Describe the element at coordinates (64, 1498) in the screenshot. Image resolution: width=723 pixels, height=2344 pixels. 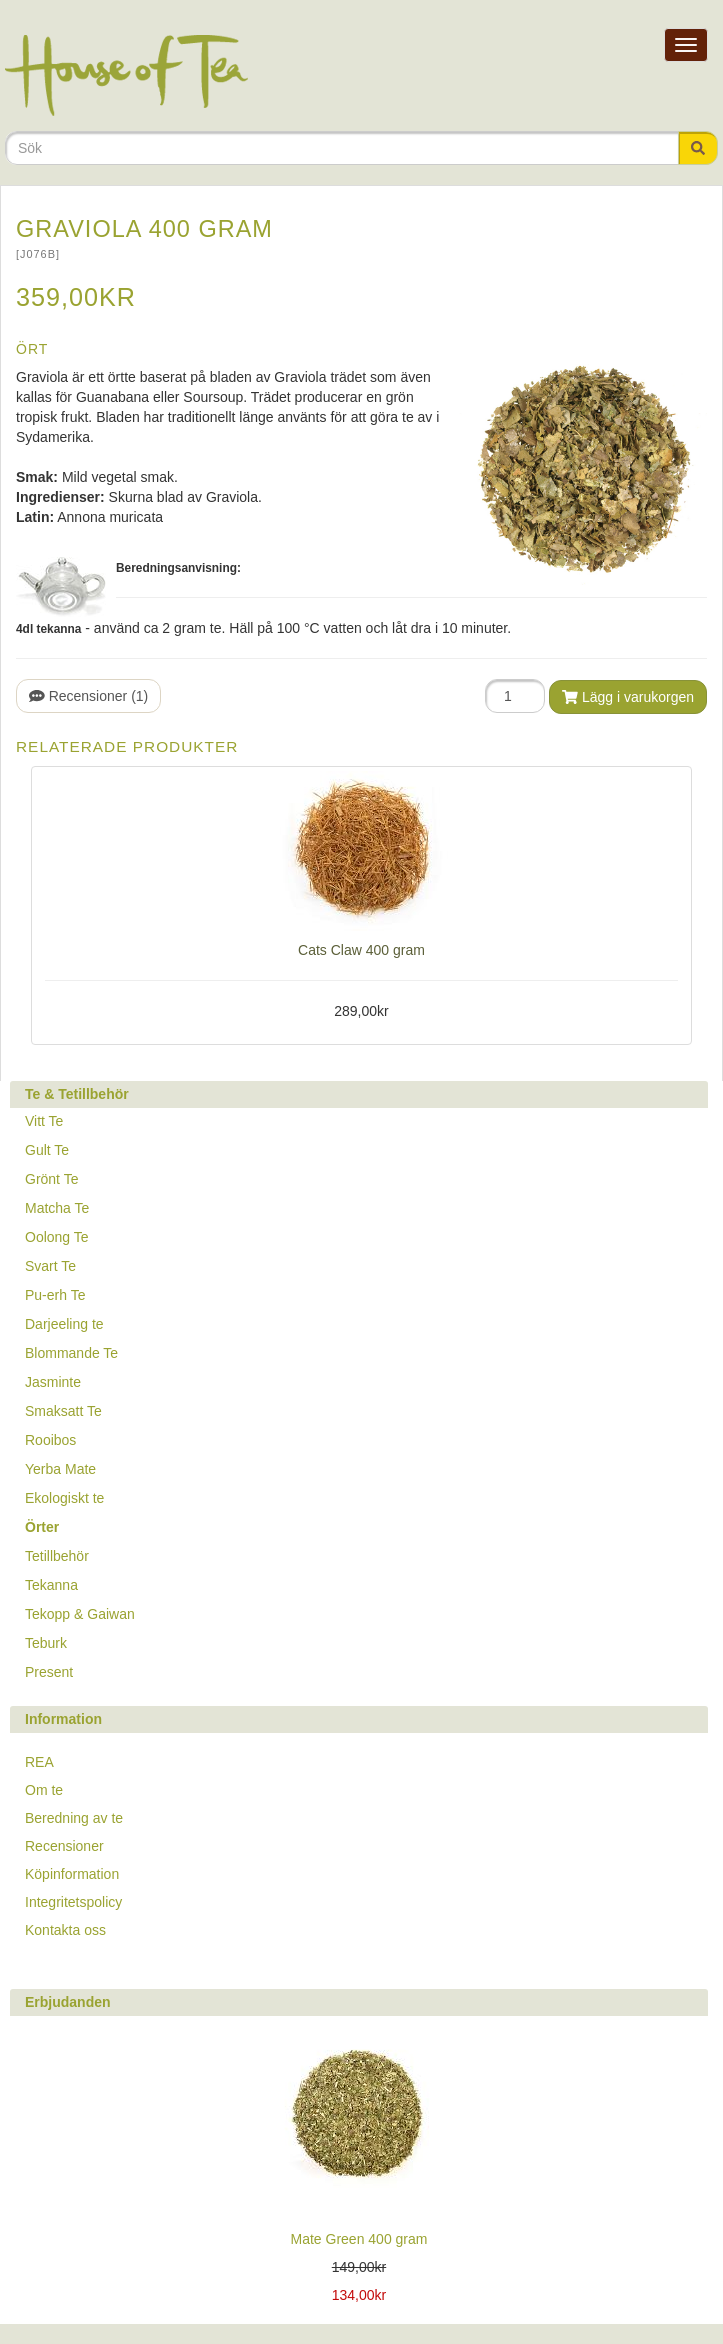
I see `Ekologiskt te` at that location.